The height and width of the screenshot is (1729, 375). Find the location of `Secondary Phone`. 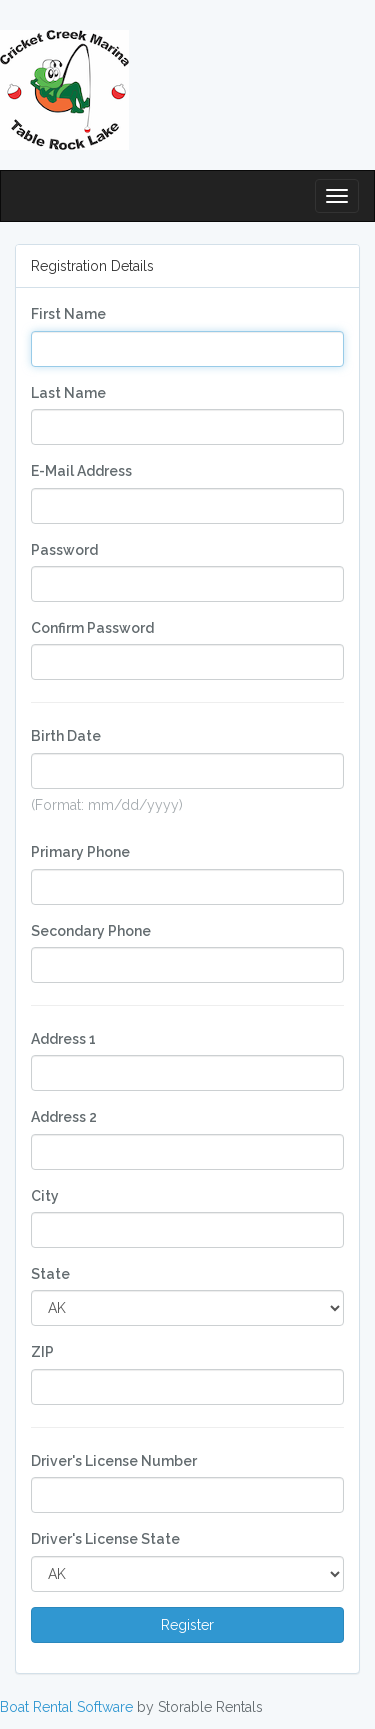

Secondary Phone is located at coordinates (91, 931).